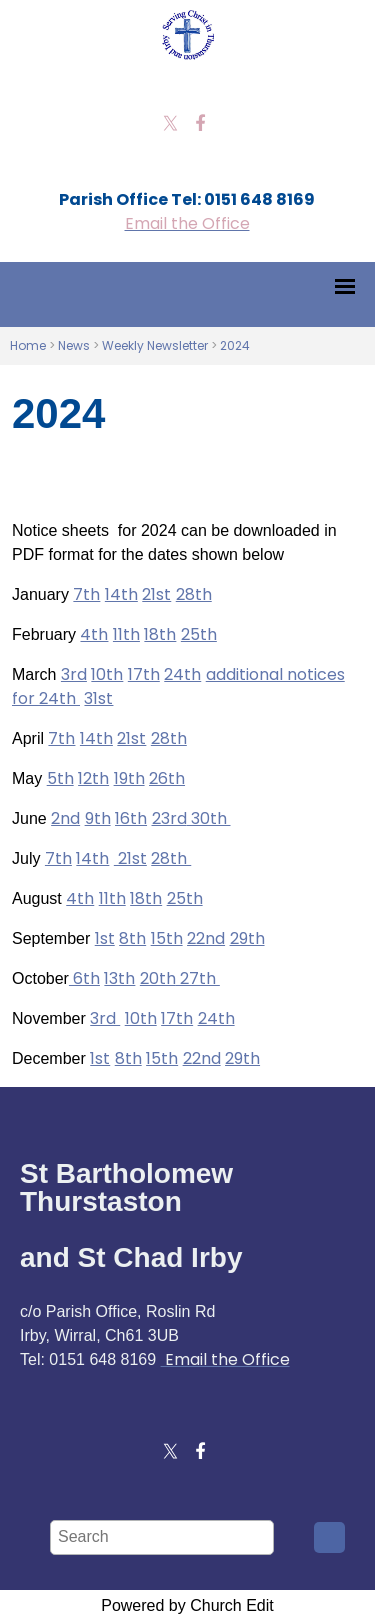 The image size is (375, 1622). What do you see at coordinates (131, 818) in the screenshot?
I see `16th` at bounding box center [131, 818].